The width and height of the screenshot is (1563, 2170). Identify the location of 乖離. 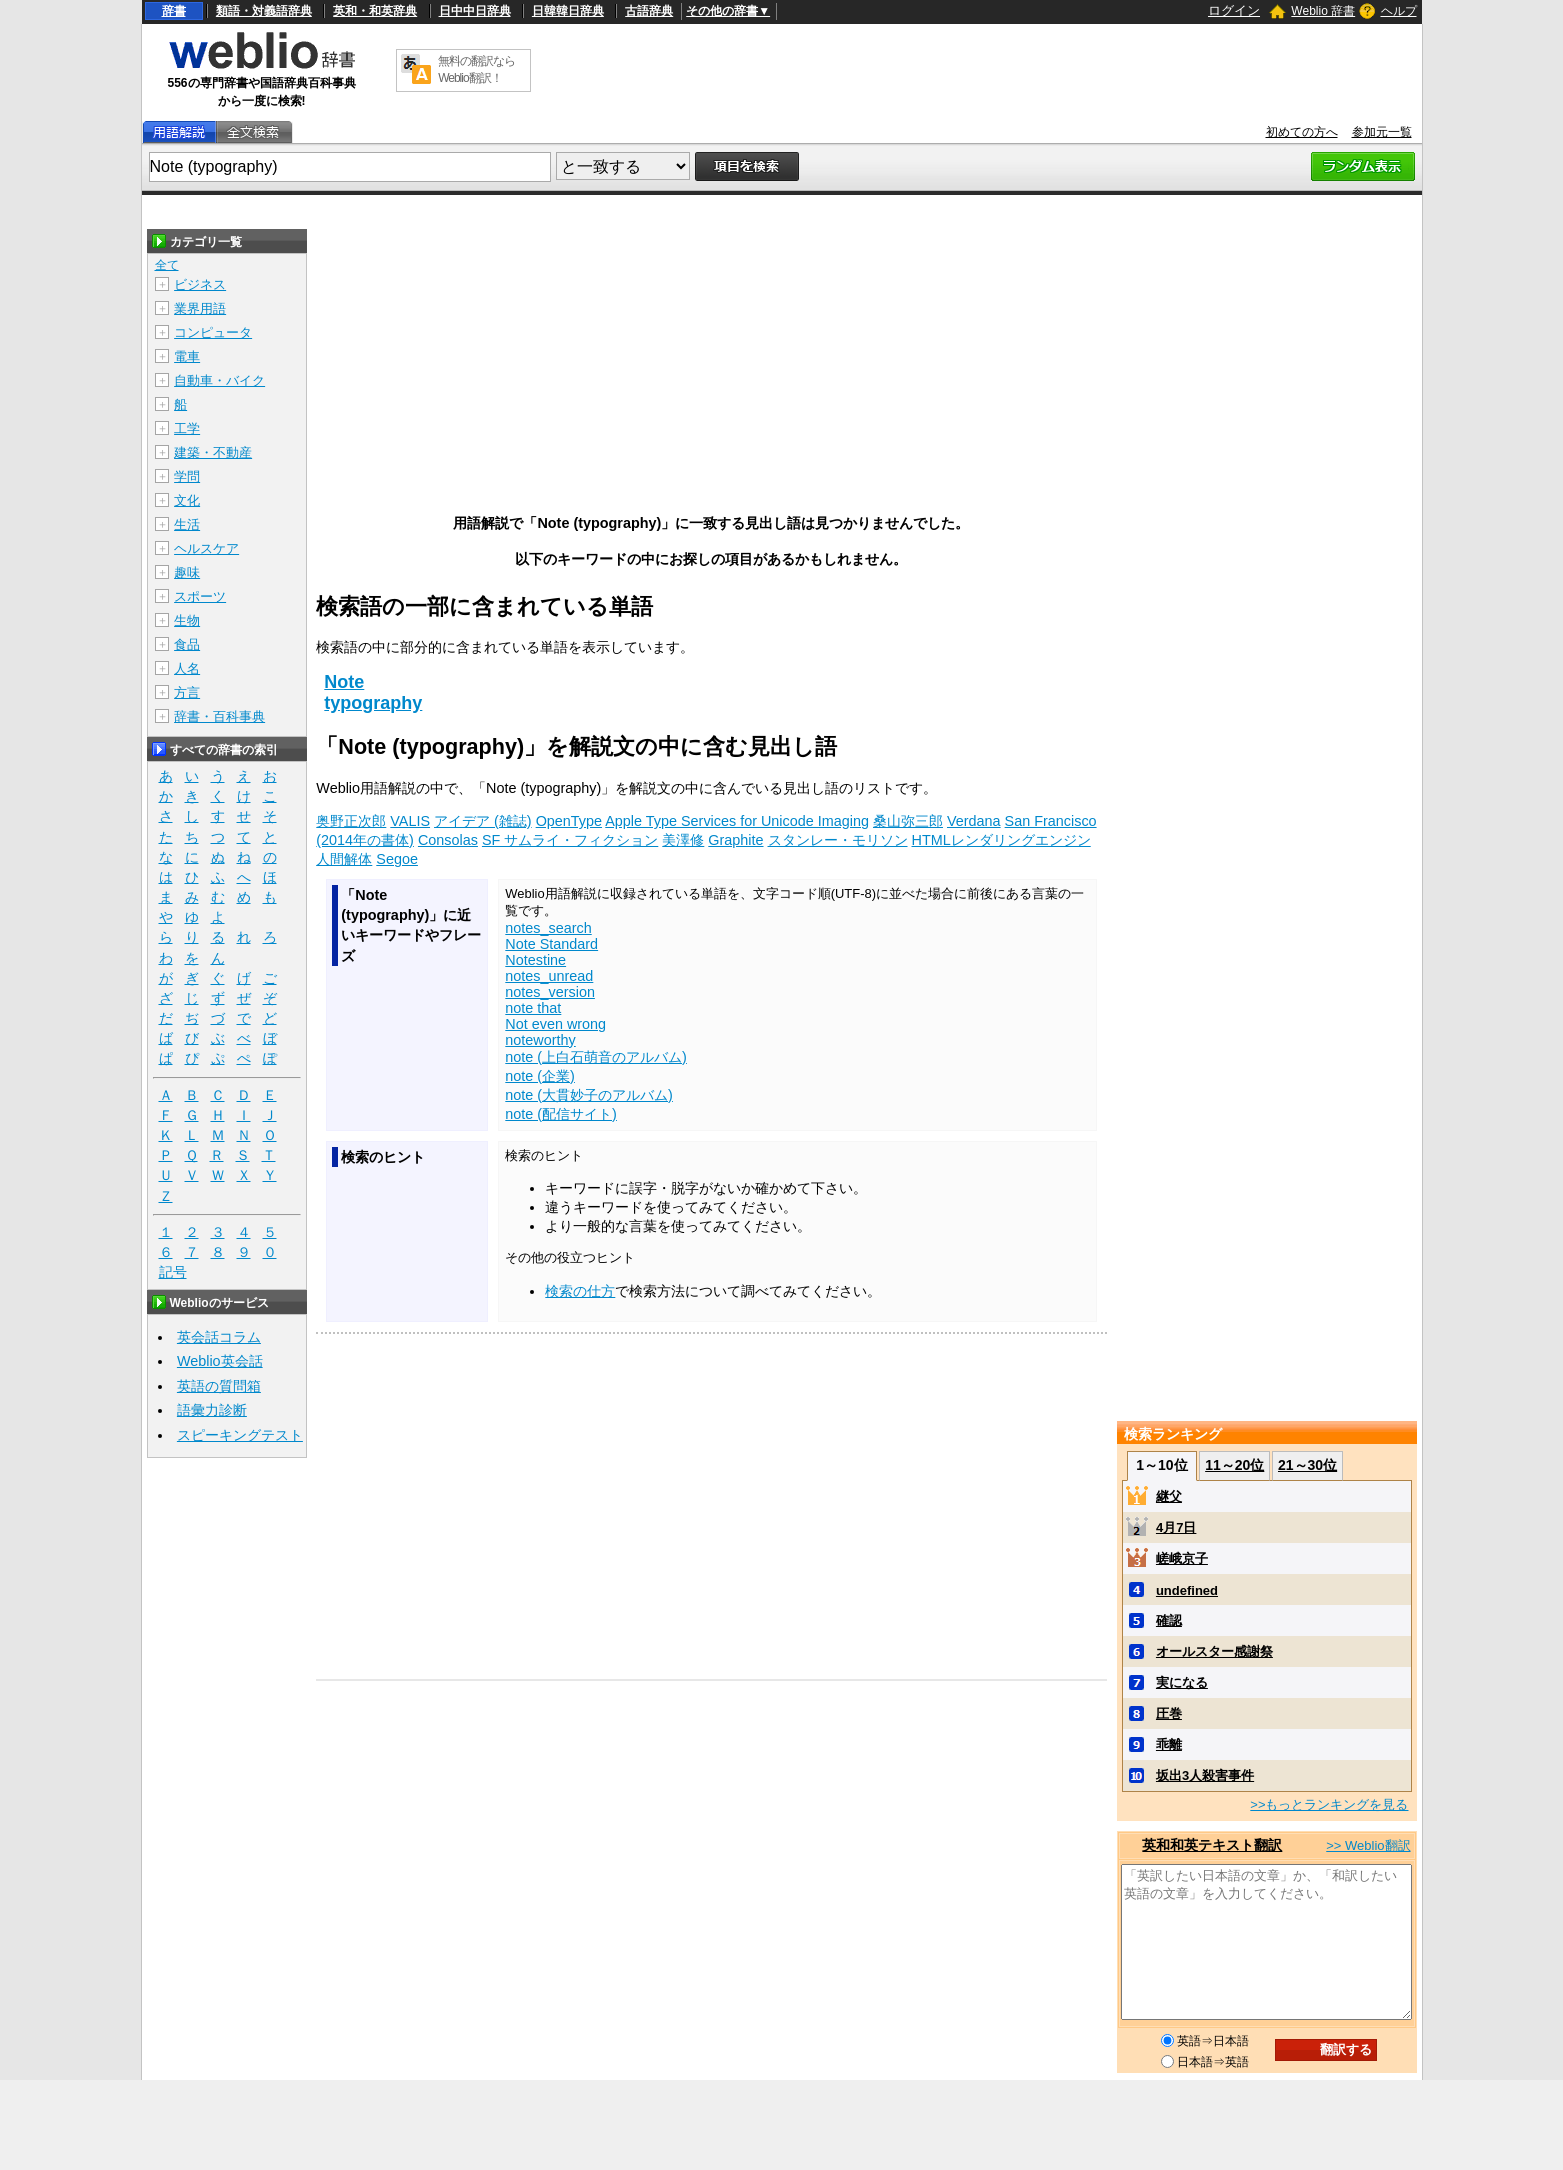
(1169, 1744).